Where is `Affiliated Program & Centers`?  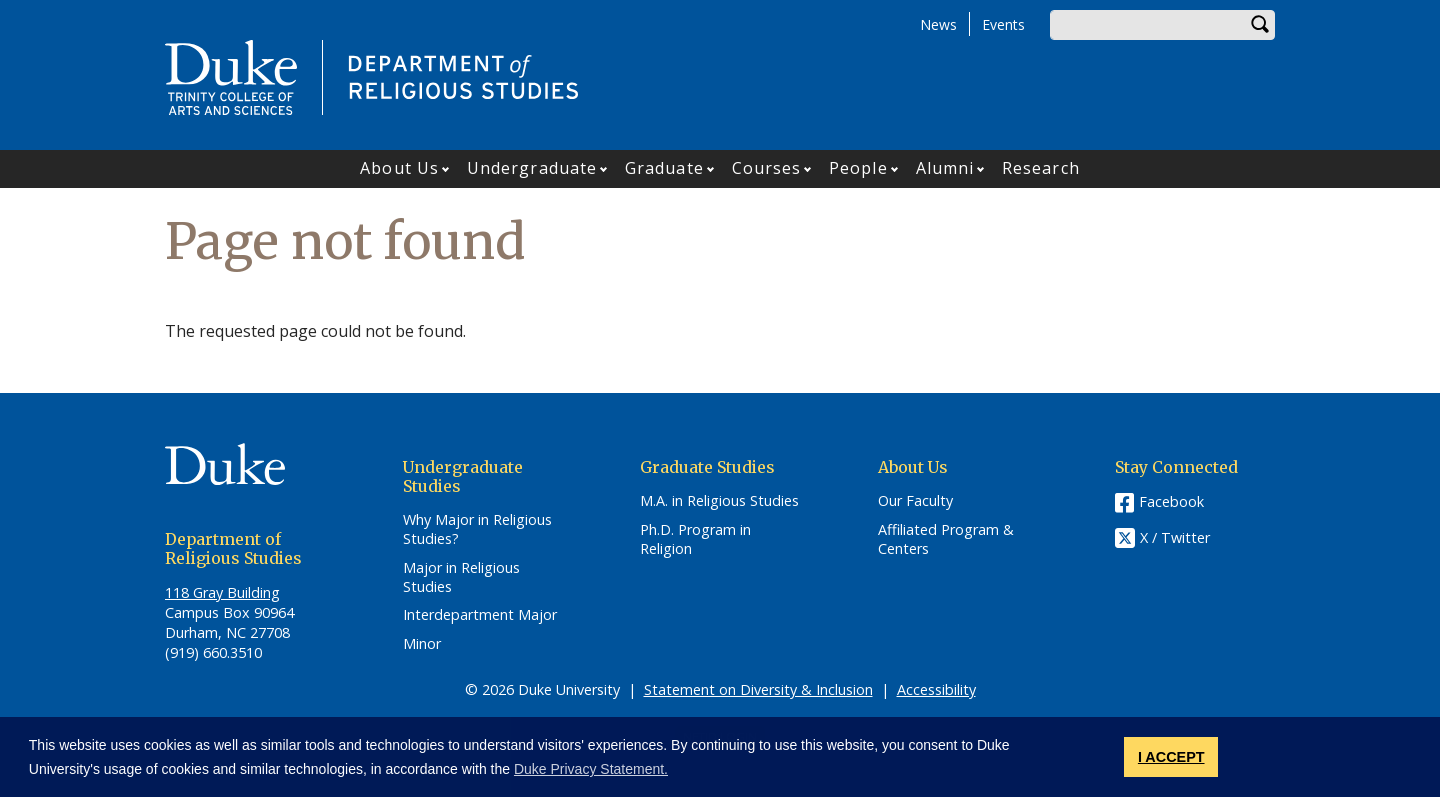
Affiliated Program & Centers is located at coordinates (946, 539).